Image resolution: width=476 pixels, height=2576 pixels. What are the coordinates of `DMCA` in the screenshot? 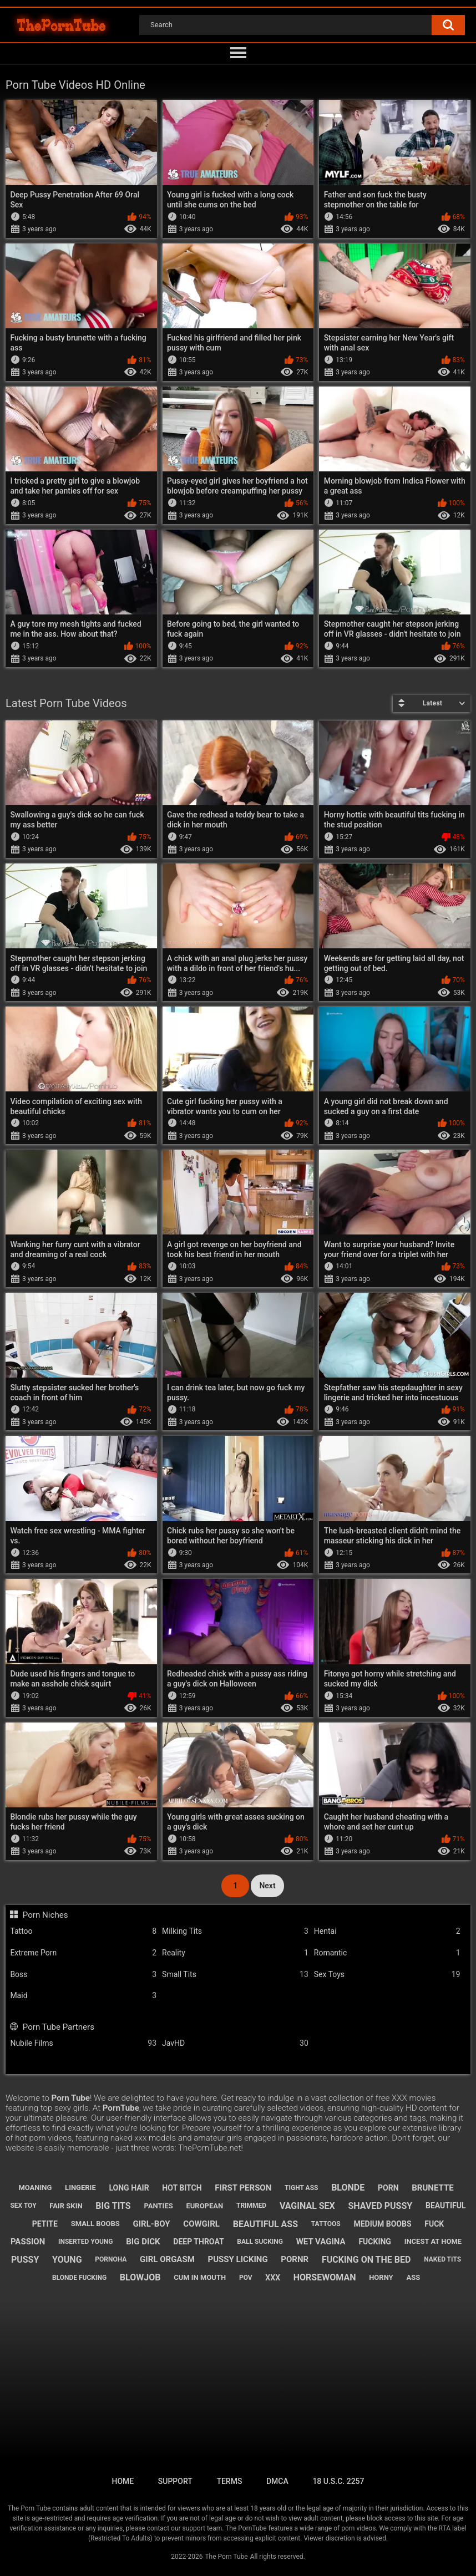 It's located at (277, 2481).